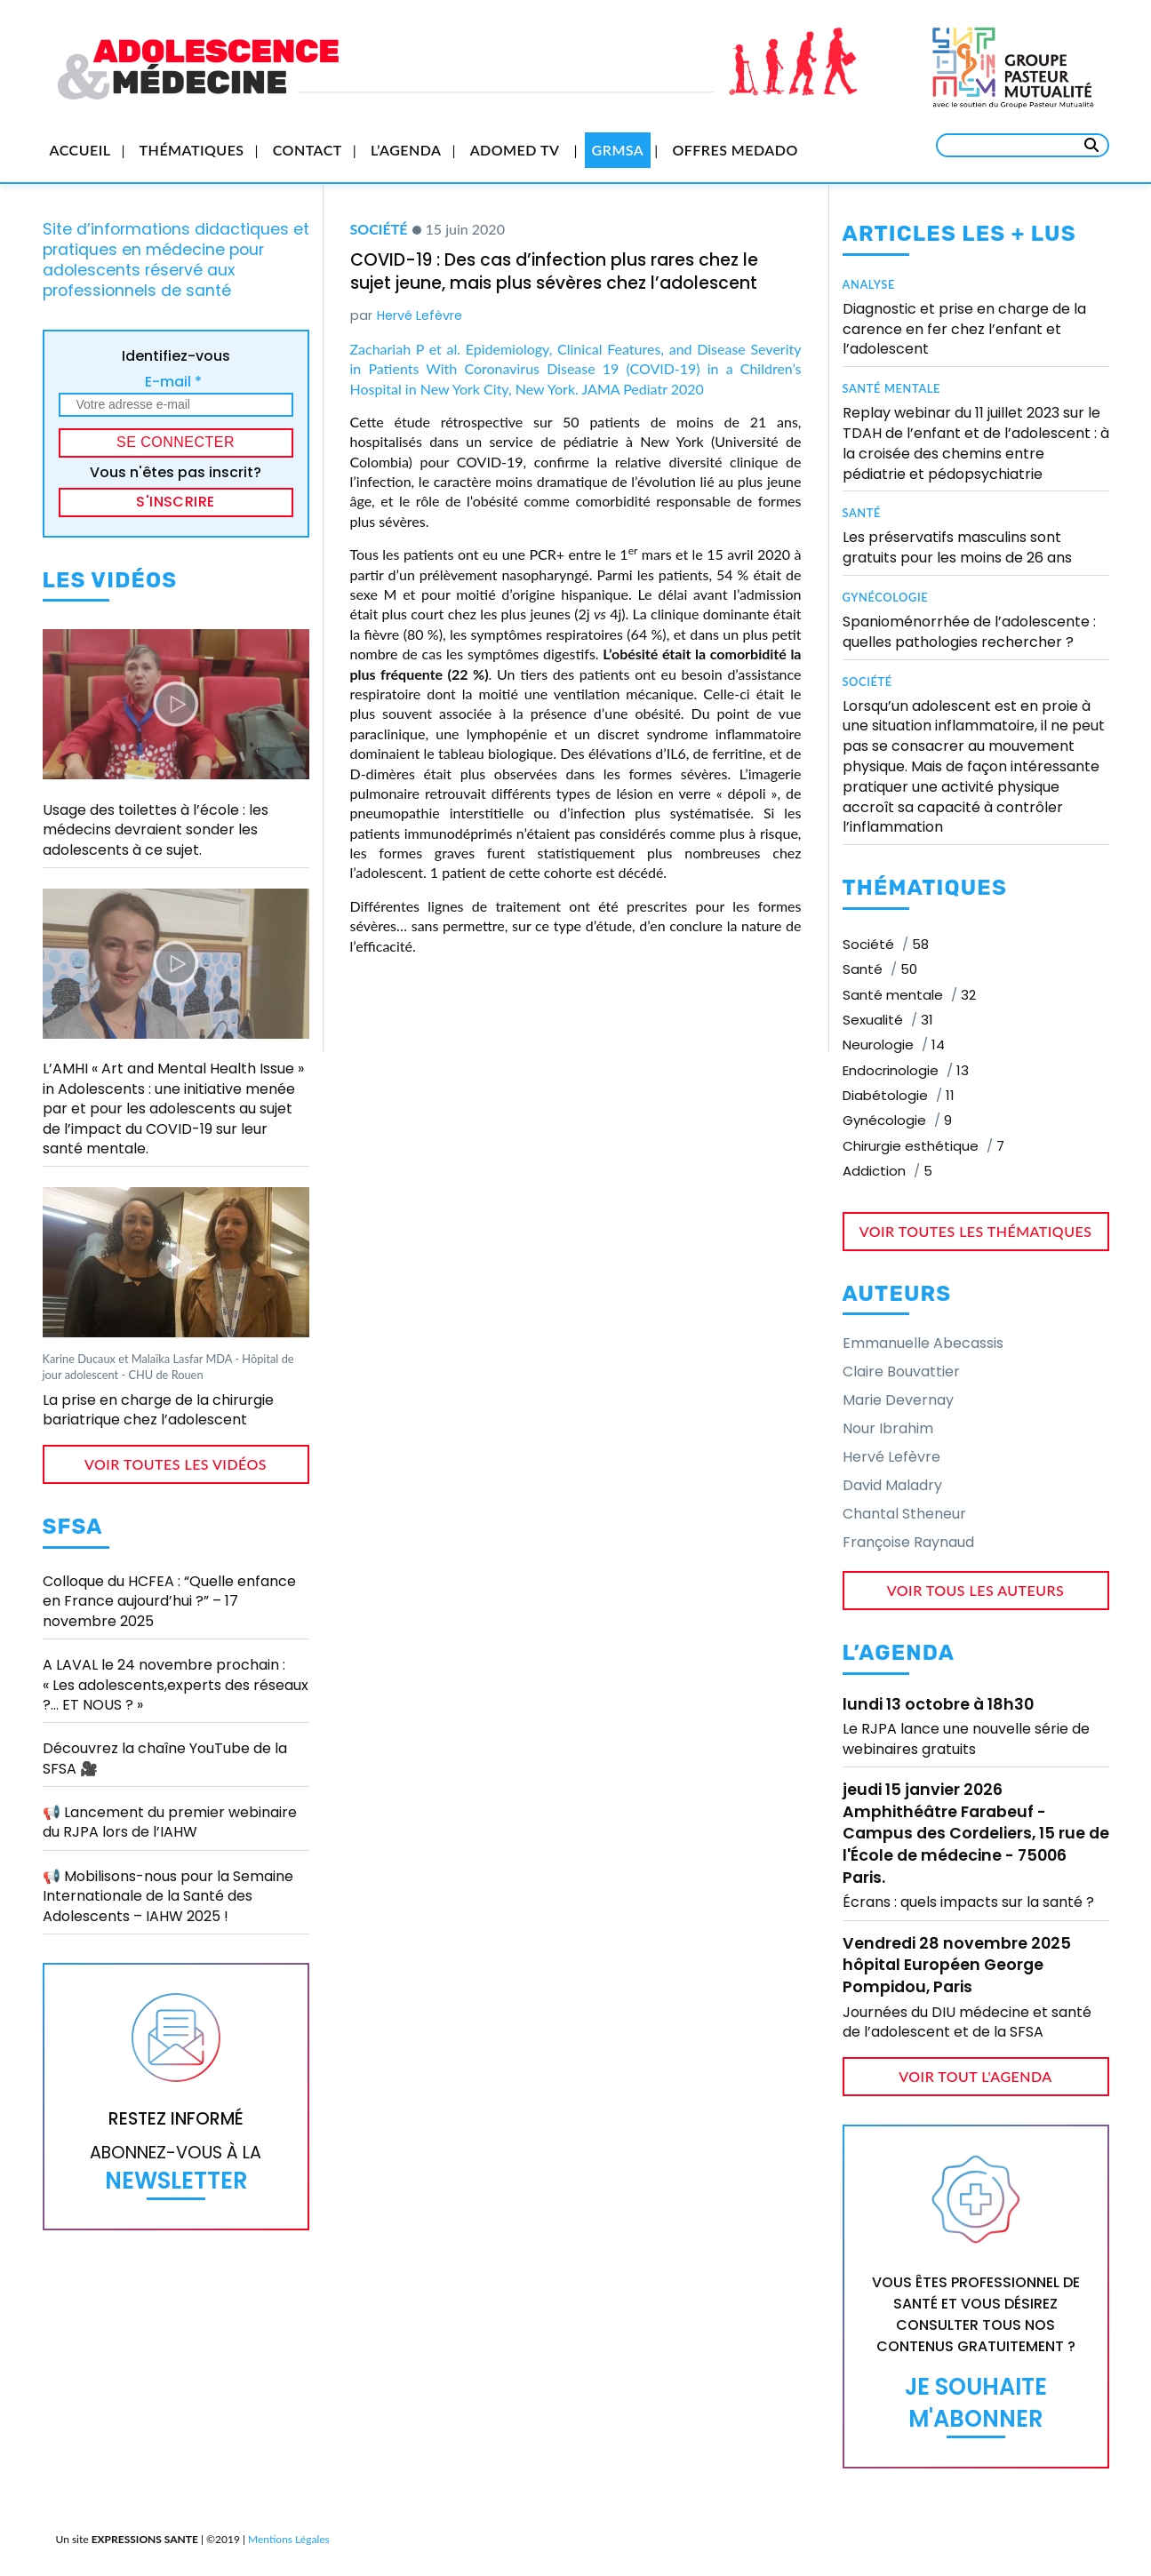 The image size is (1151, 2576). What do you see at coordinates (175, 1685) in the screenshot?
I see `A LAVAL le 24 novembre prochain : « Les adolescents,experts des réseaux ?… ET NOUS ? »` at bounding box center [175, 1685].